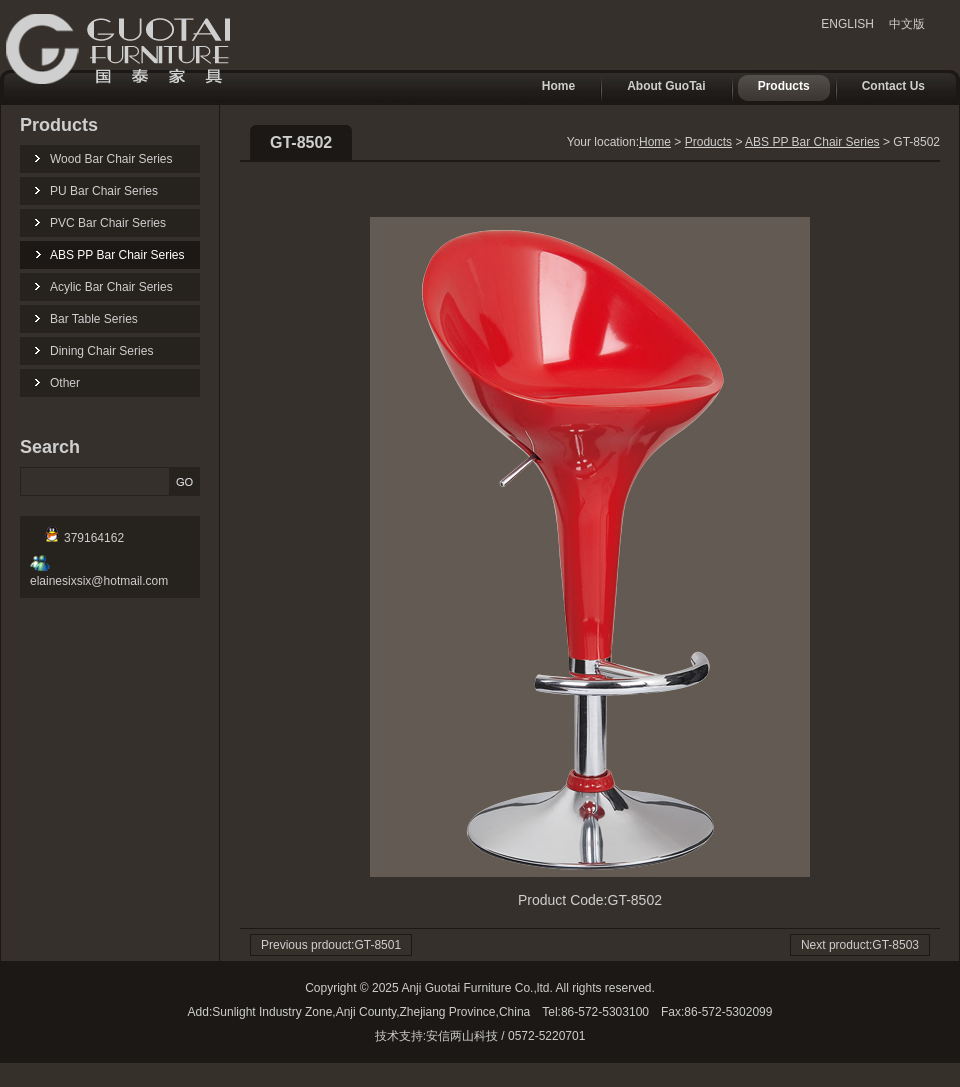 This screenshot has width=960, height=1087. Describe the element at coordinates (65, 383) in the screenshot. I see `Other` at that location.